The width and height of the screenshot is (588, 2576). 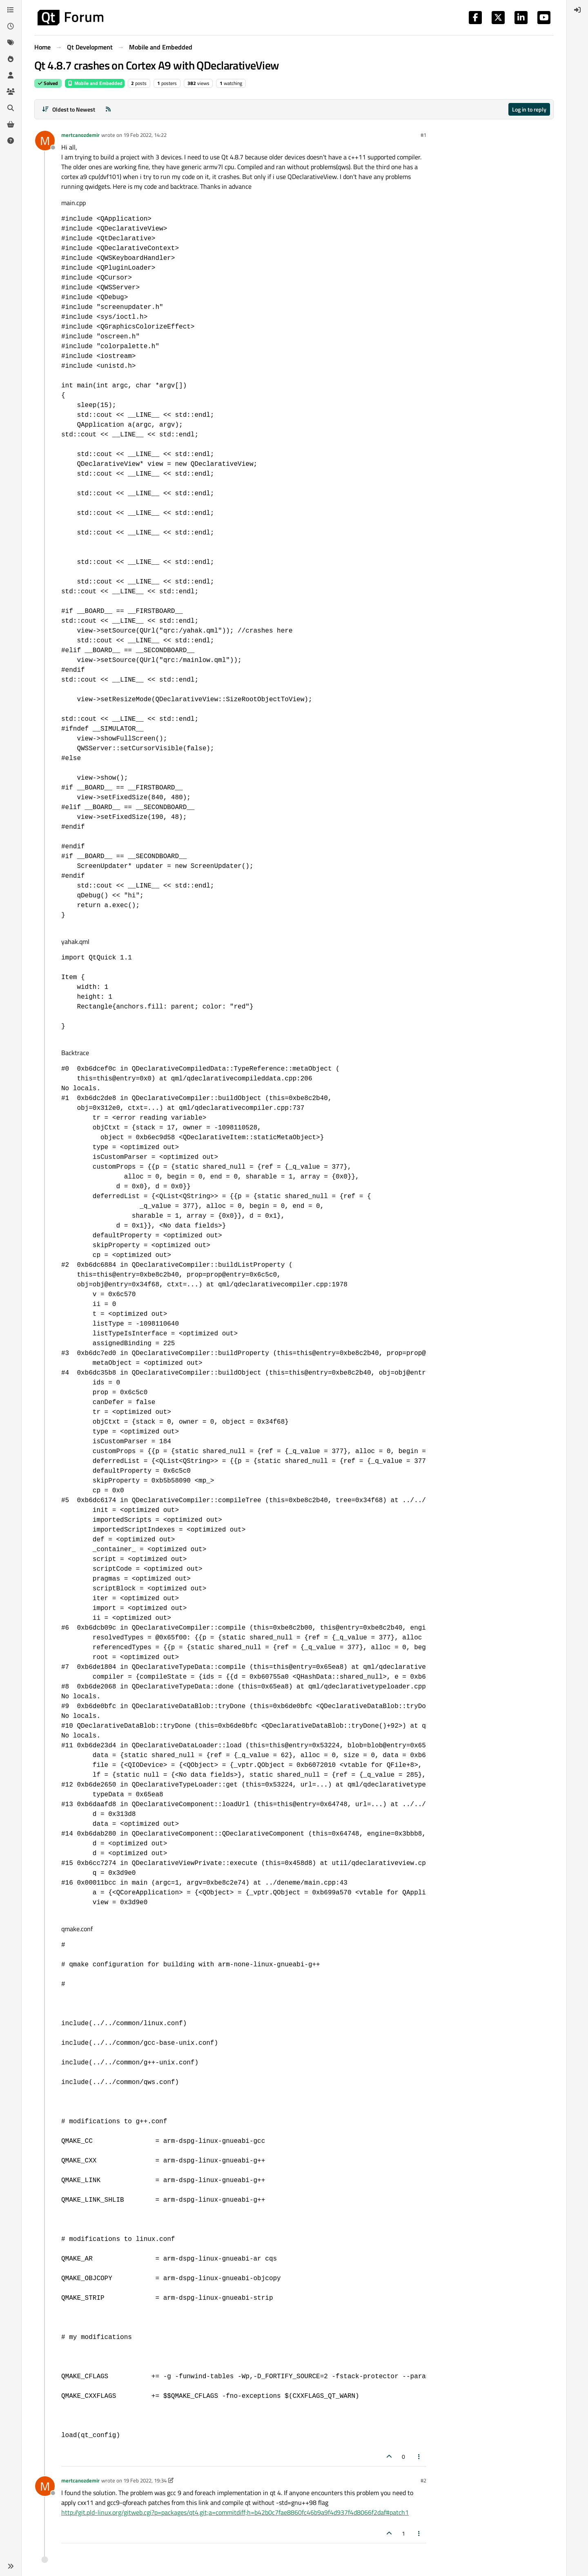 I want to click on [Tags], so click(x=10, y=42).